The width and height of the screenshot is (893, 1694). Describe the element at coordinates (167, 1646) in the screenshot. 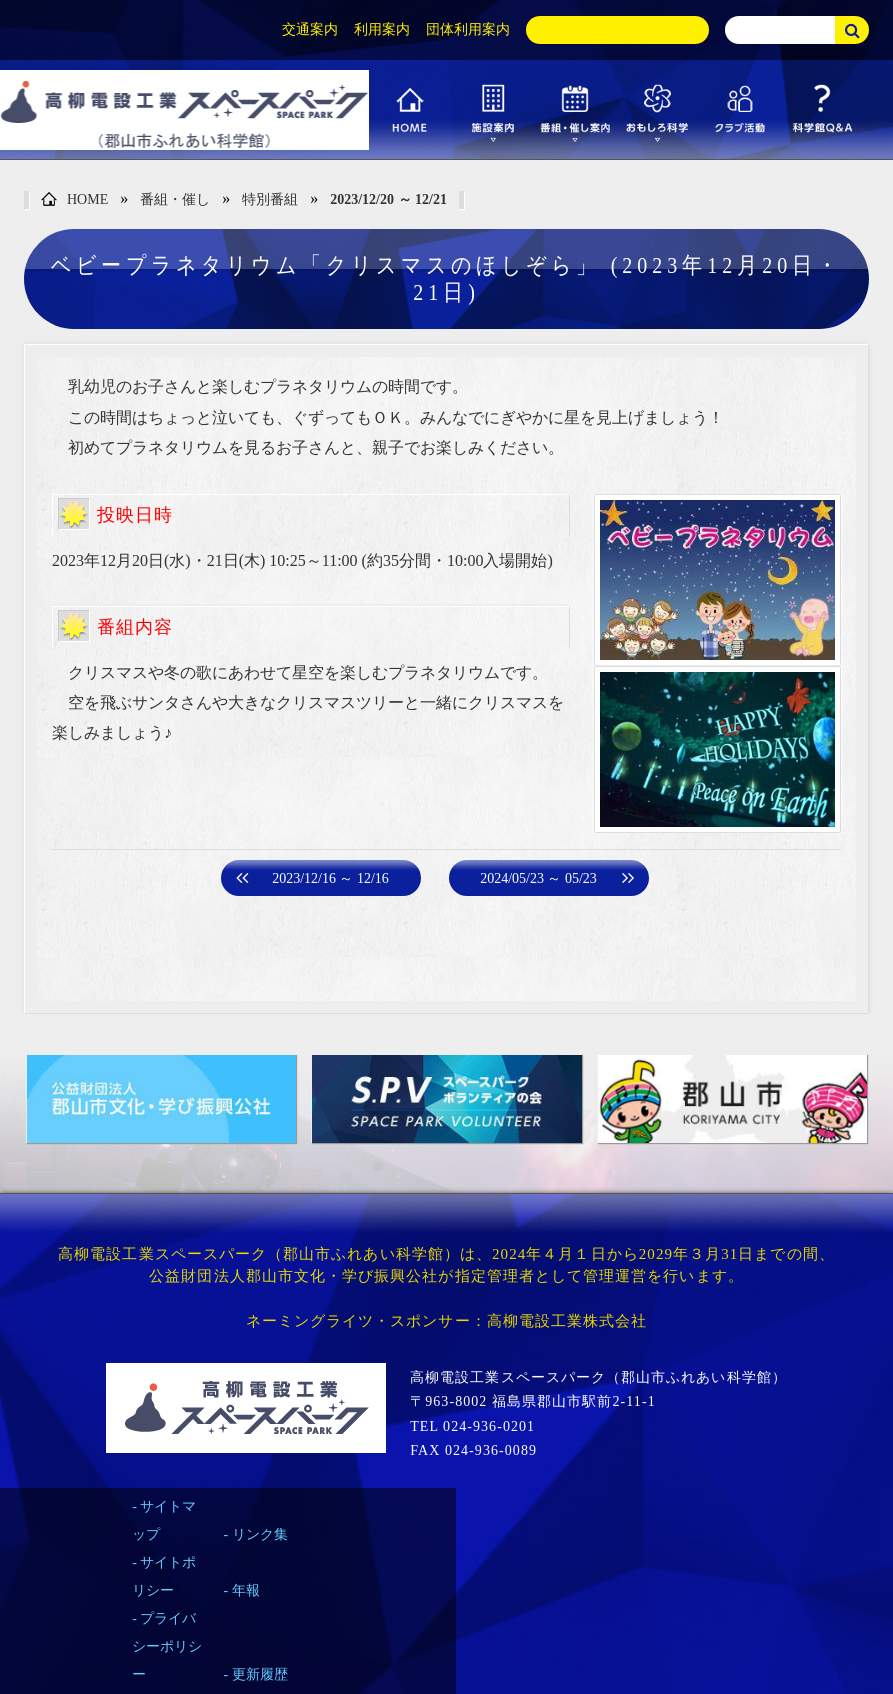

I see `プライバシーポリシー` at that location.